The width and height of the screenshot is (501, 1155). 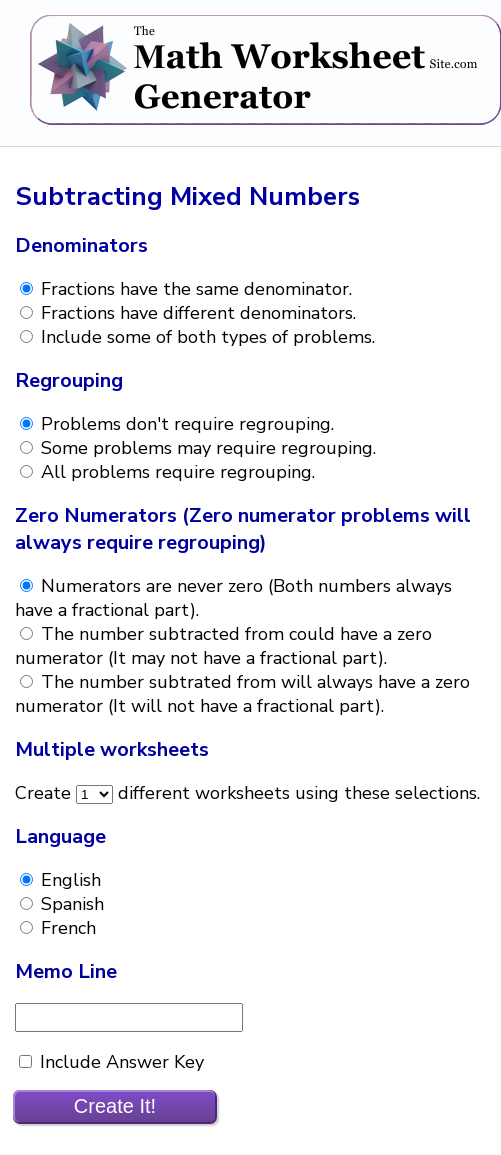 What do you see at coordinates (119, 1062) in the screenshot?
I see `Include Answer Key` at bounding box center [119, 1062].